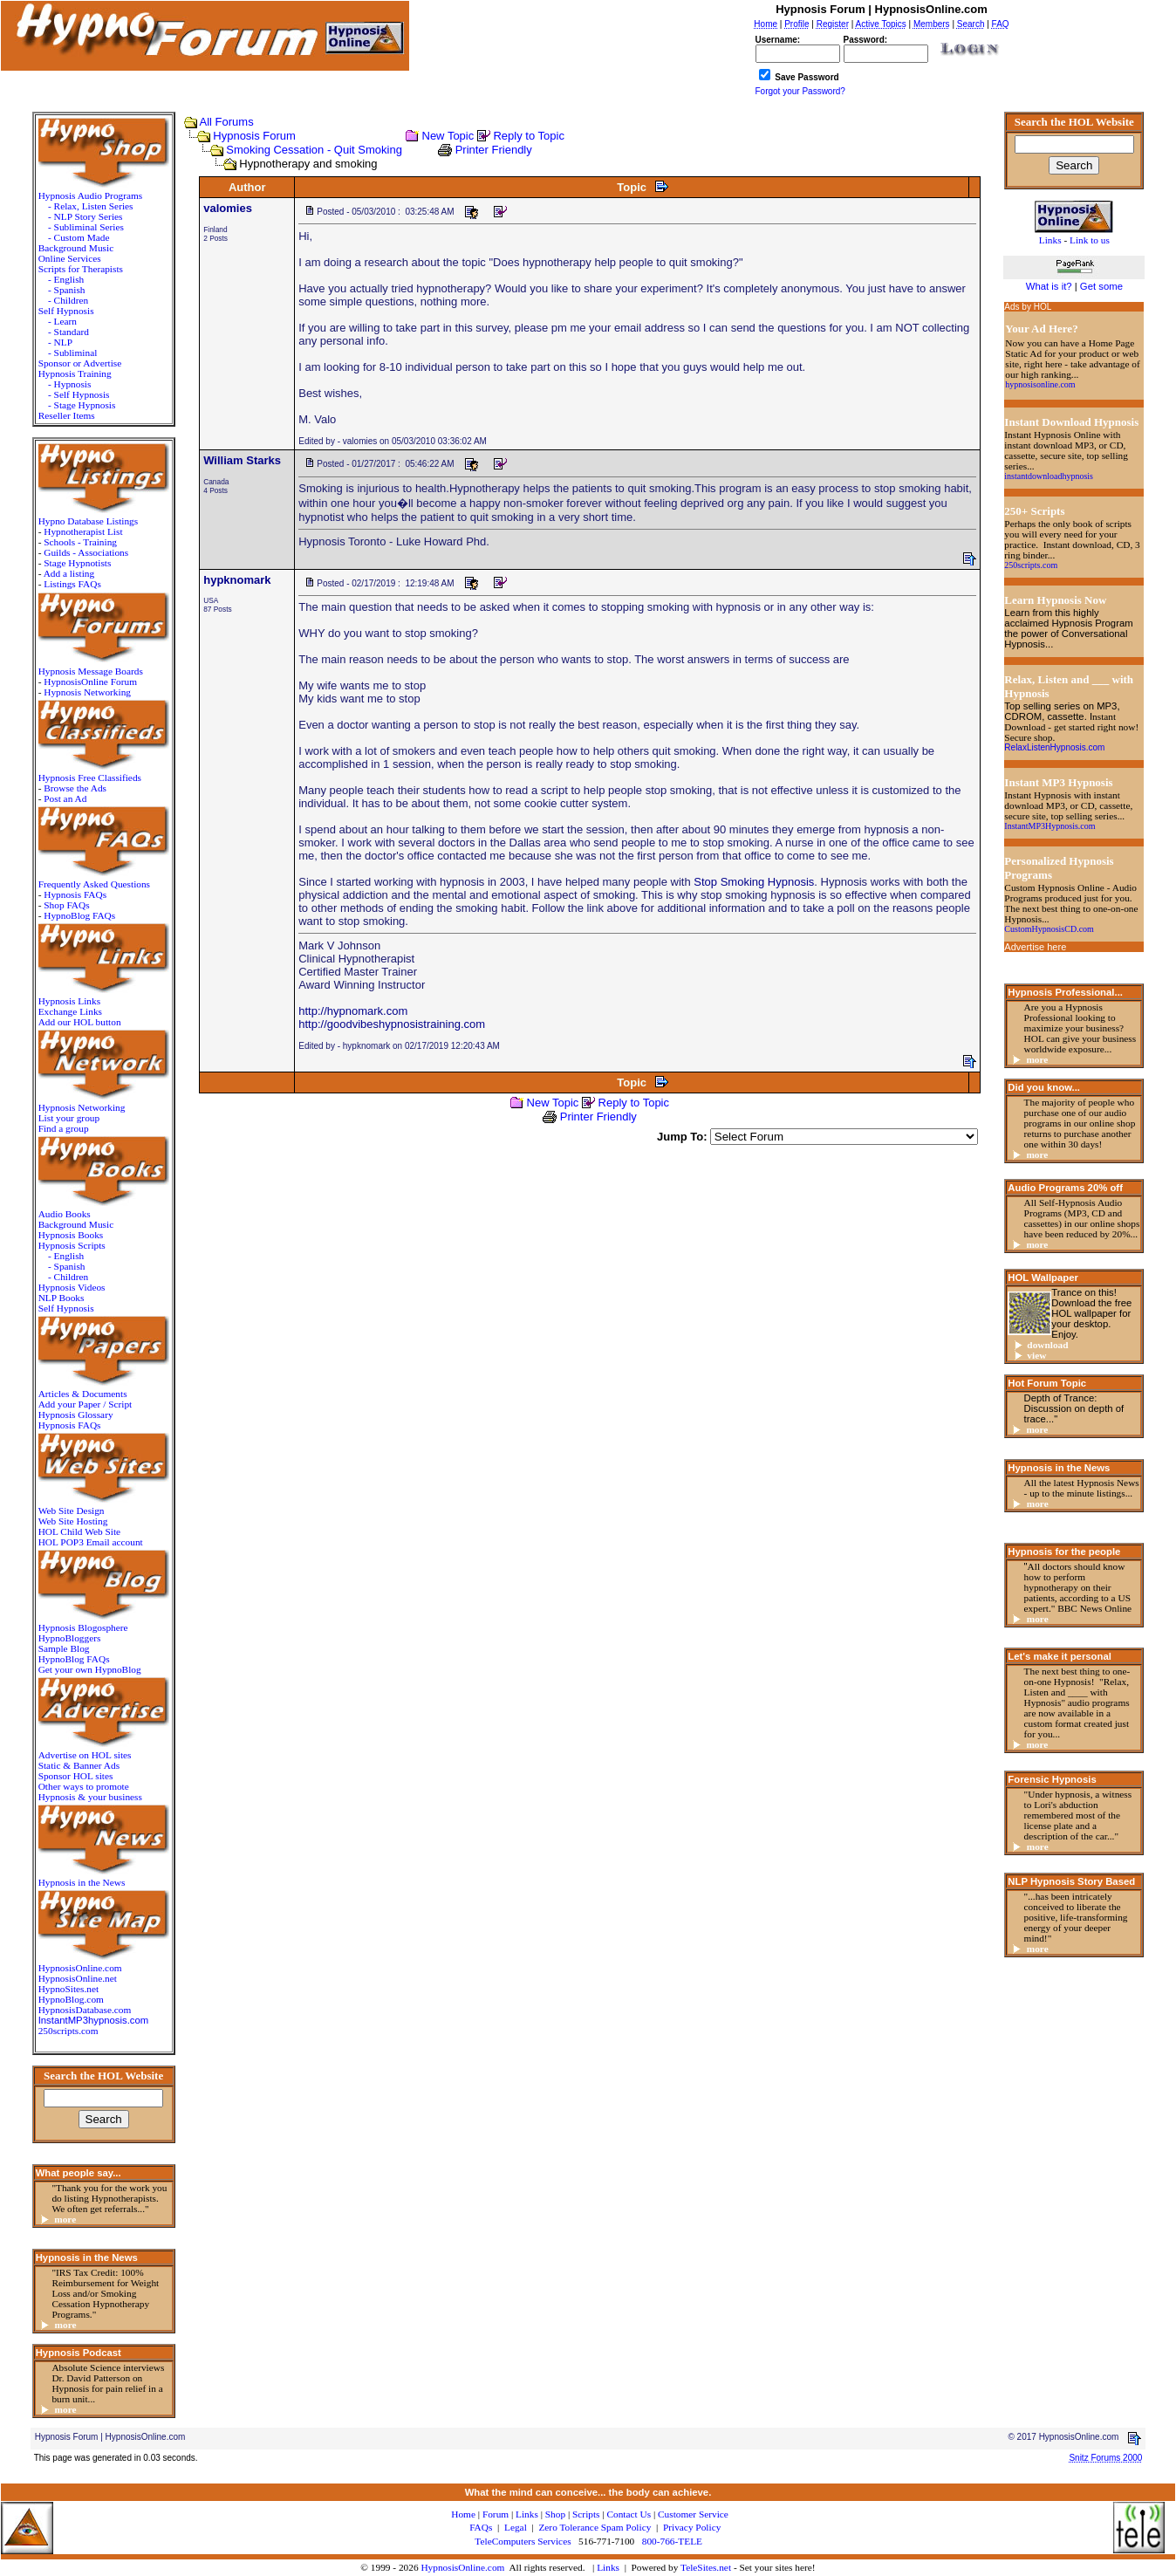 Image resolution: width=1176 pixels, height=2576 pixels. What do you see at coordinates (528, 135) in the screenshot?
I see `Reply to Topic` at bounding box center [528, 135].